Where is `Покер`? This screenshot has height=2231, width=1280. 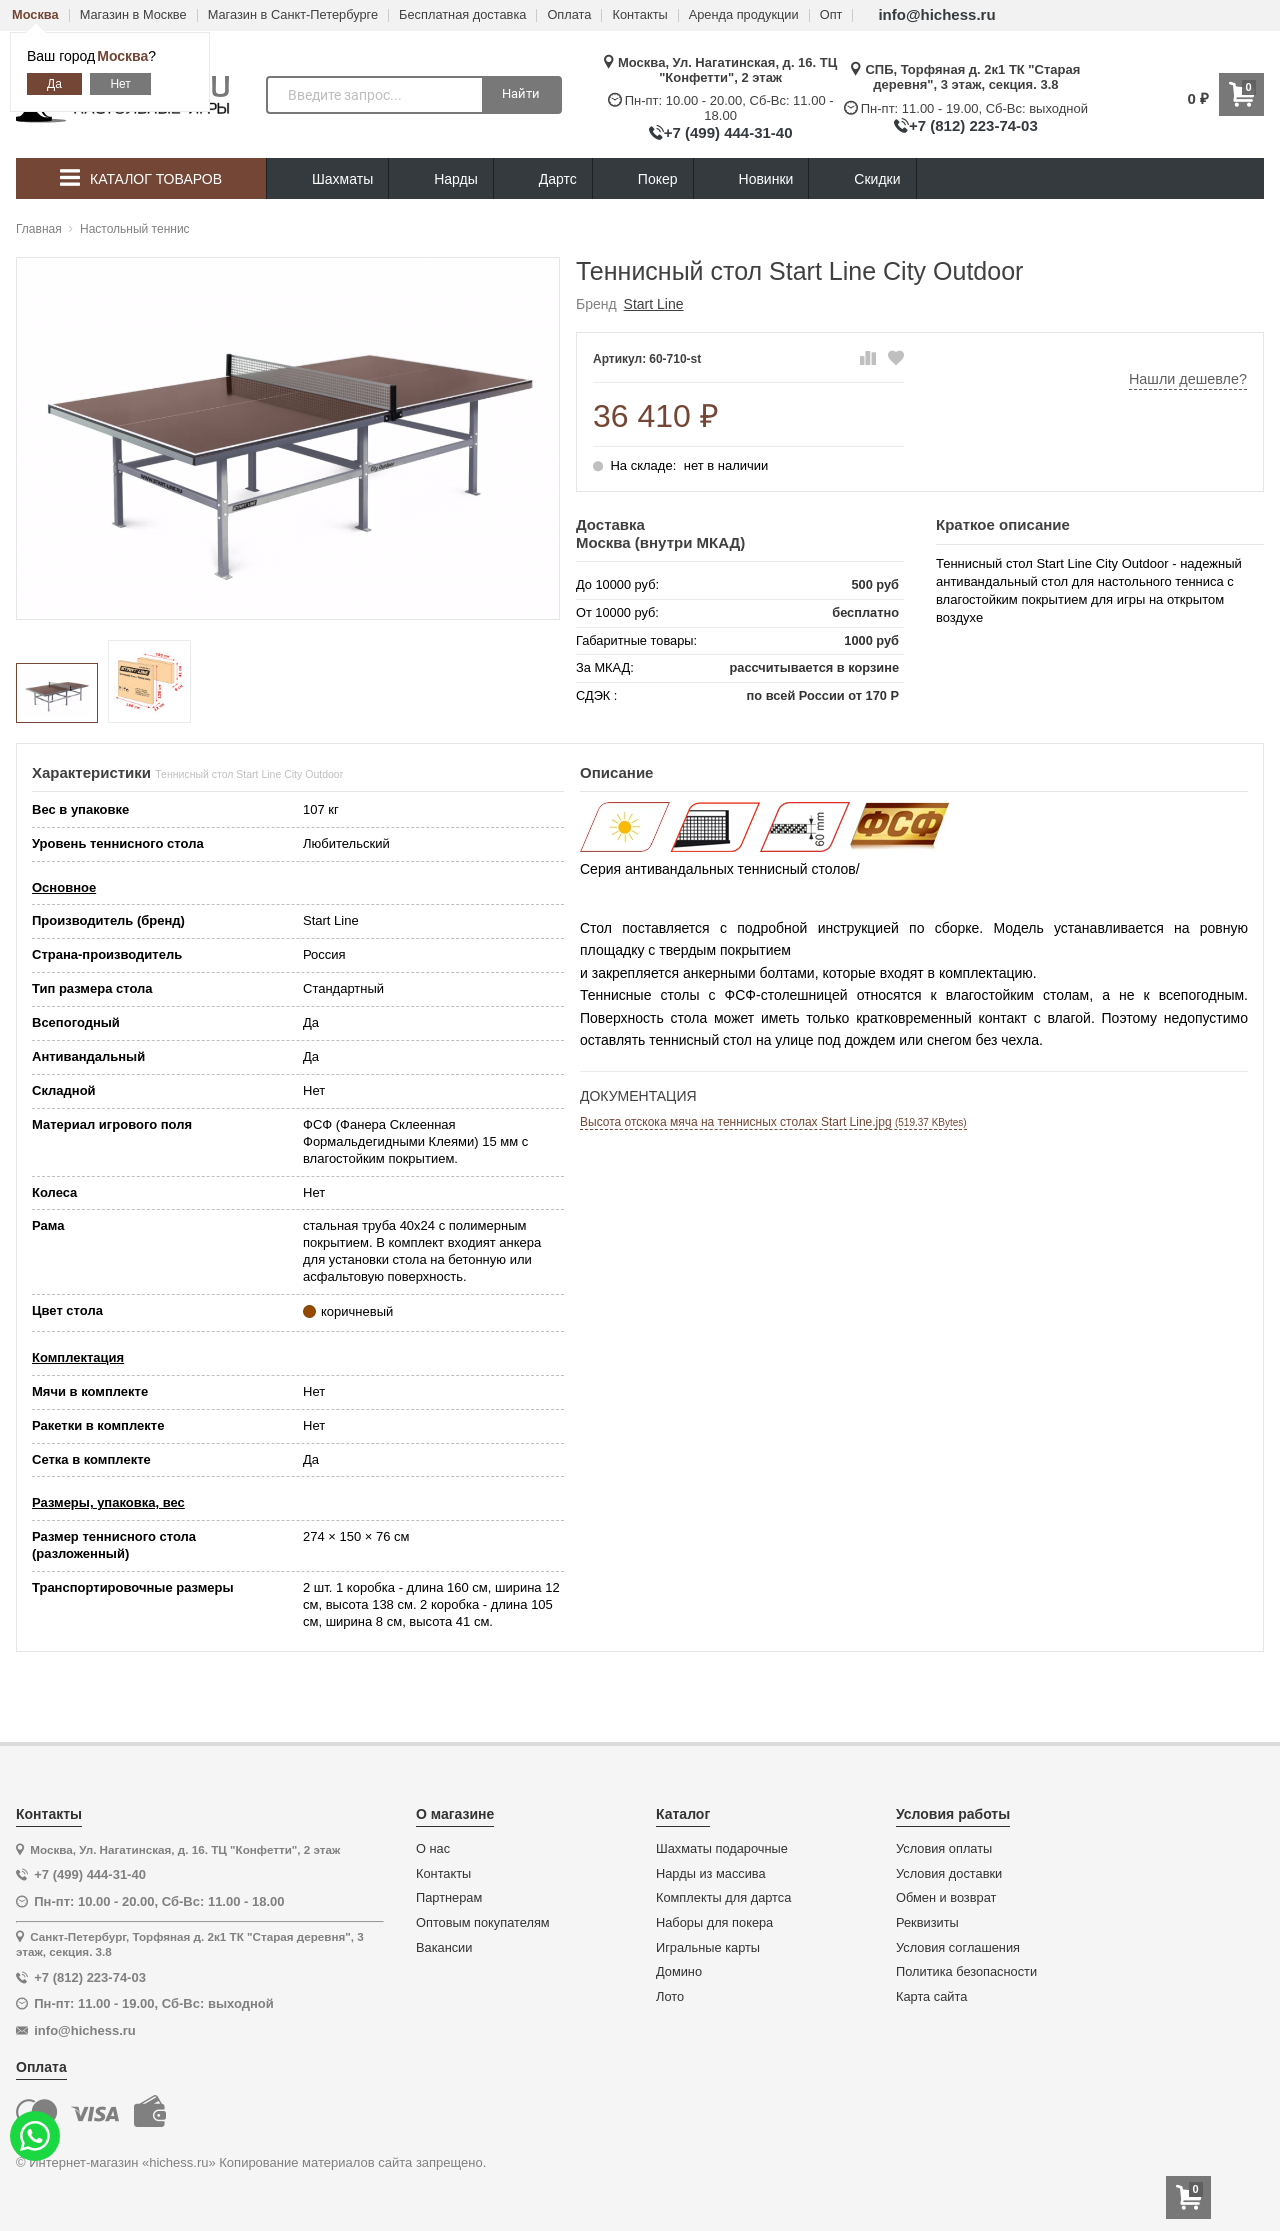 Покер is located at coordinates (643, 179).